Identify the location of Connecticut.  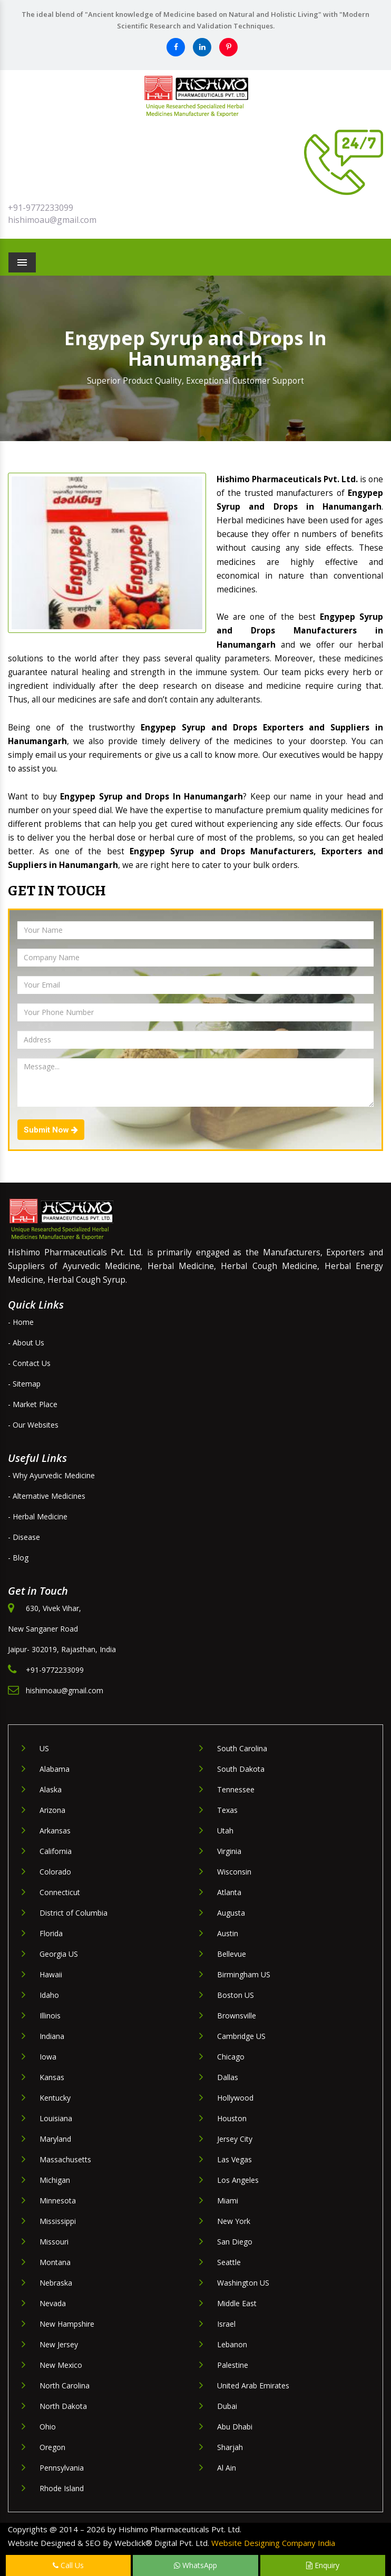
(60, 1892).